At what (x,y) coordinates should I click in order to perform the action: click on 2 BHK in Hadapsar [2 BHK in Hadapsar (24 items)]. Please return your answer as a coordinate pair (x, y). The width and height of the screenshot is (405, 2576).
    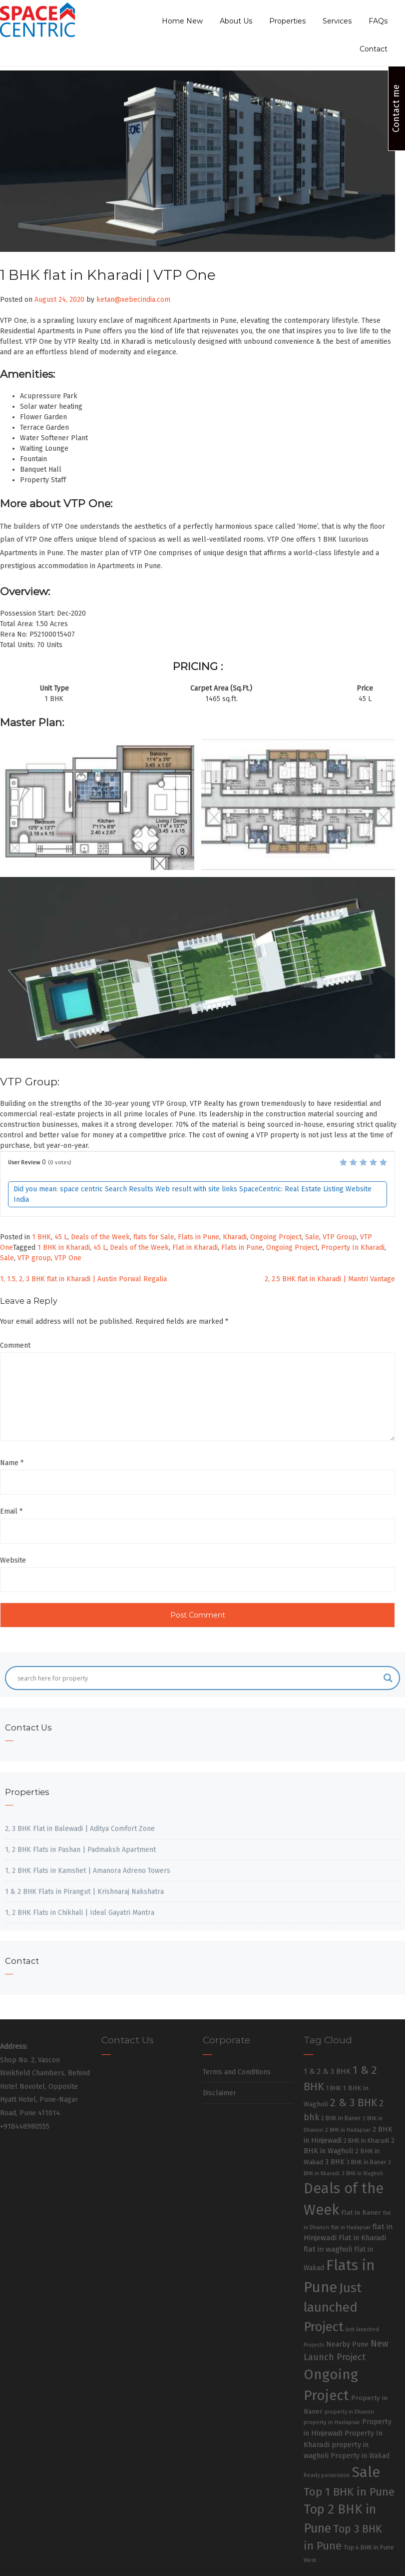
    Looking at the image, I should click on (348, 2130).